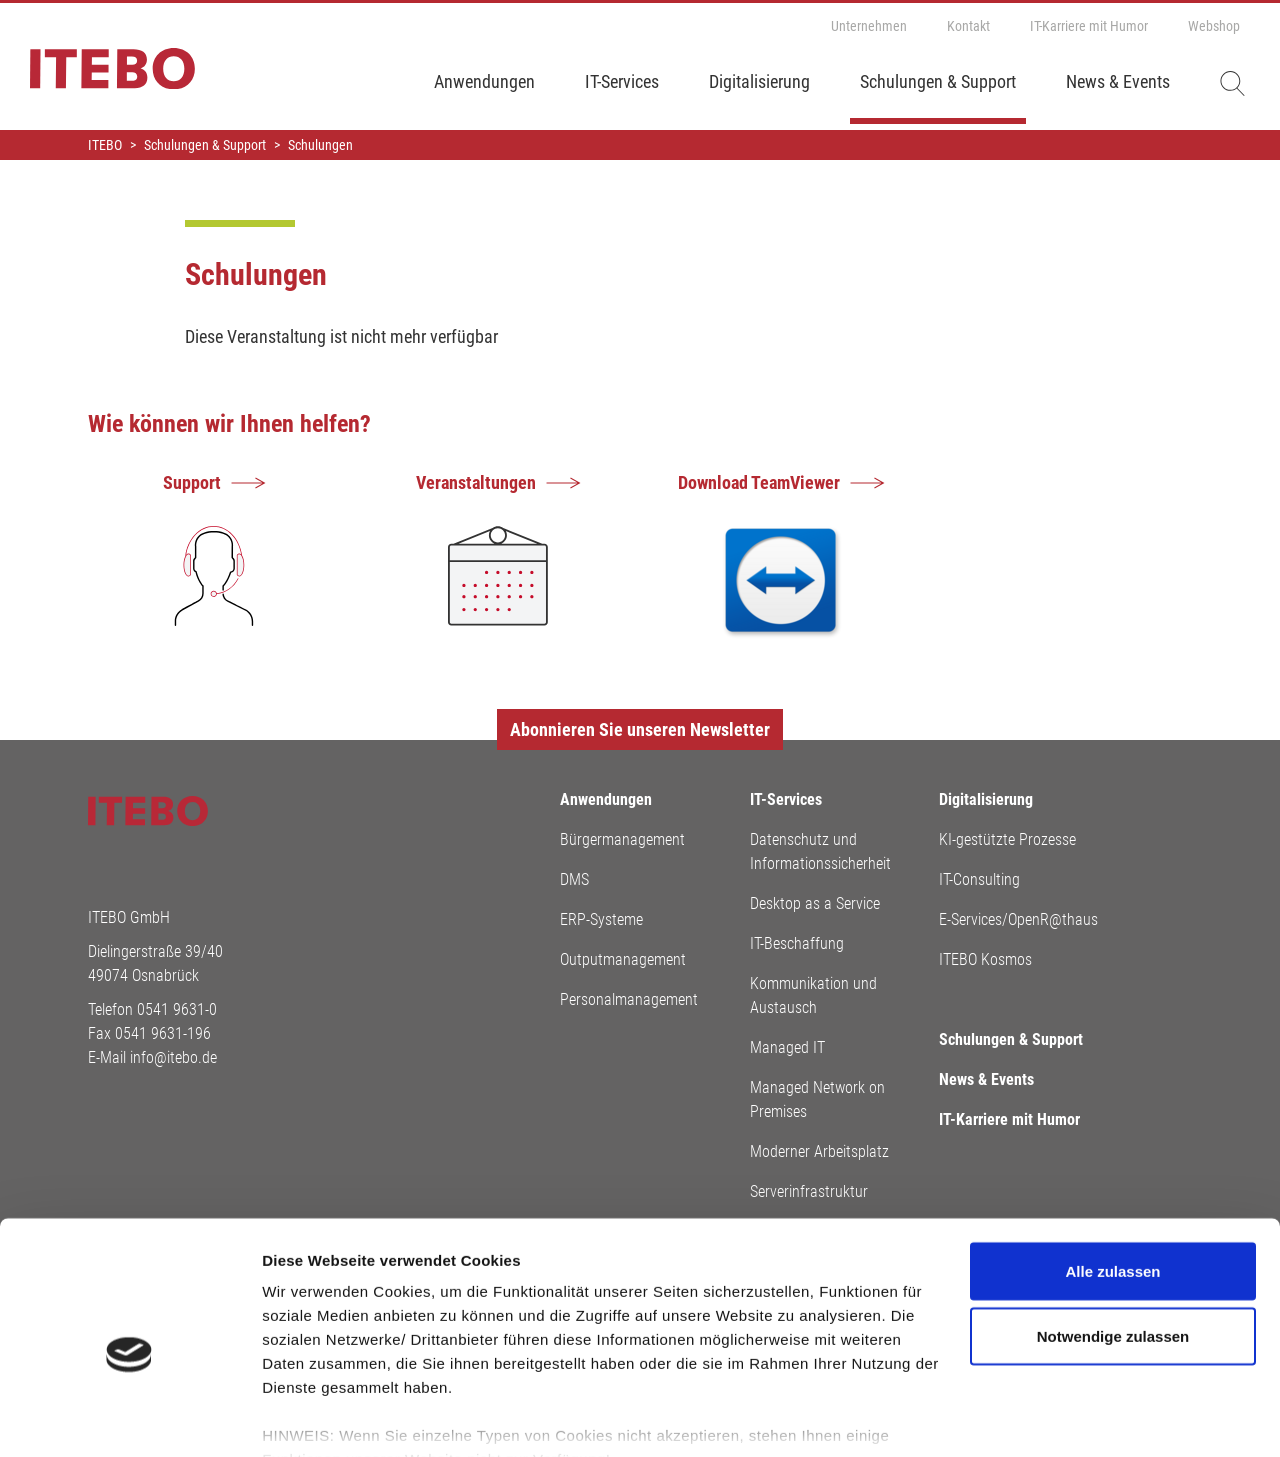  Describe the element at coordinates (759, 81) in the screenshot. I see `Digitalisierung` at that location.